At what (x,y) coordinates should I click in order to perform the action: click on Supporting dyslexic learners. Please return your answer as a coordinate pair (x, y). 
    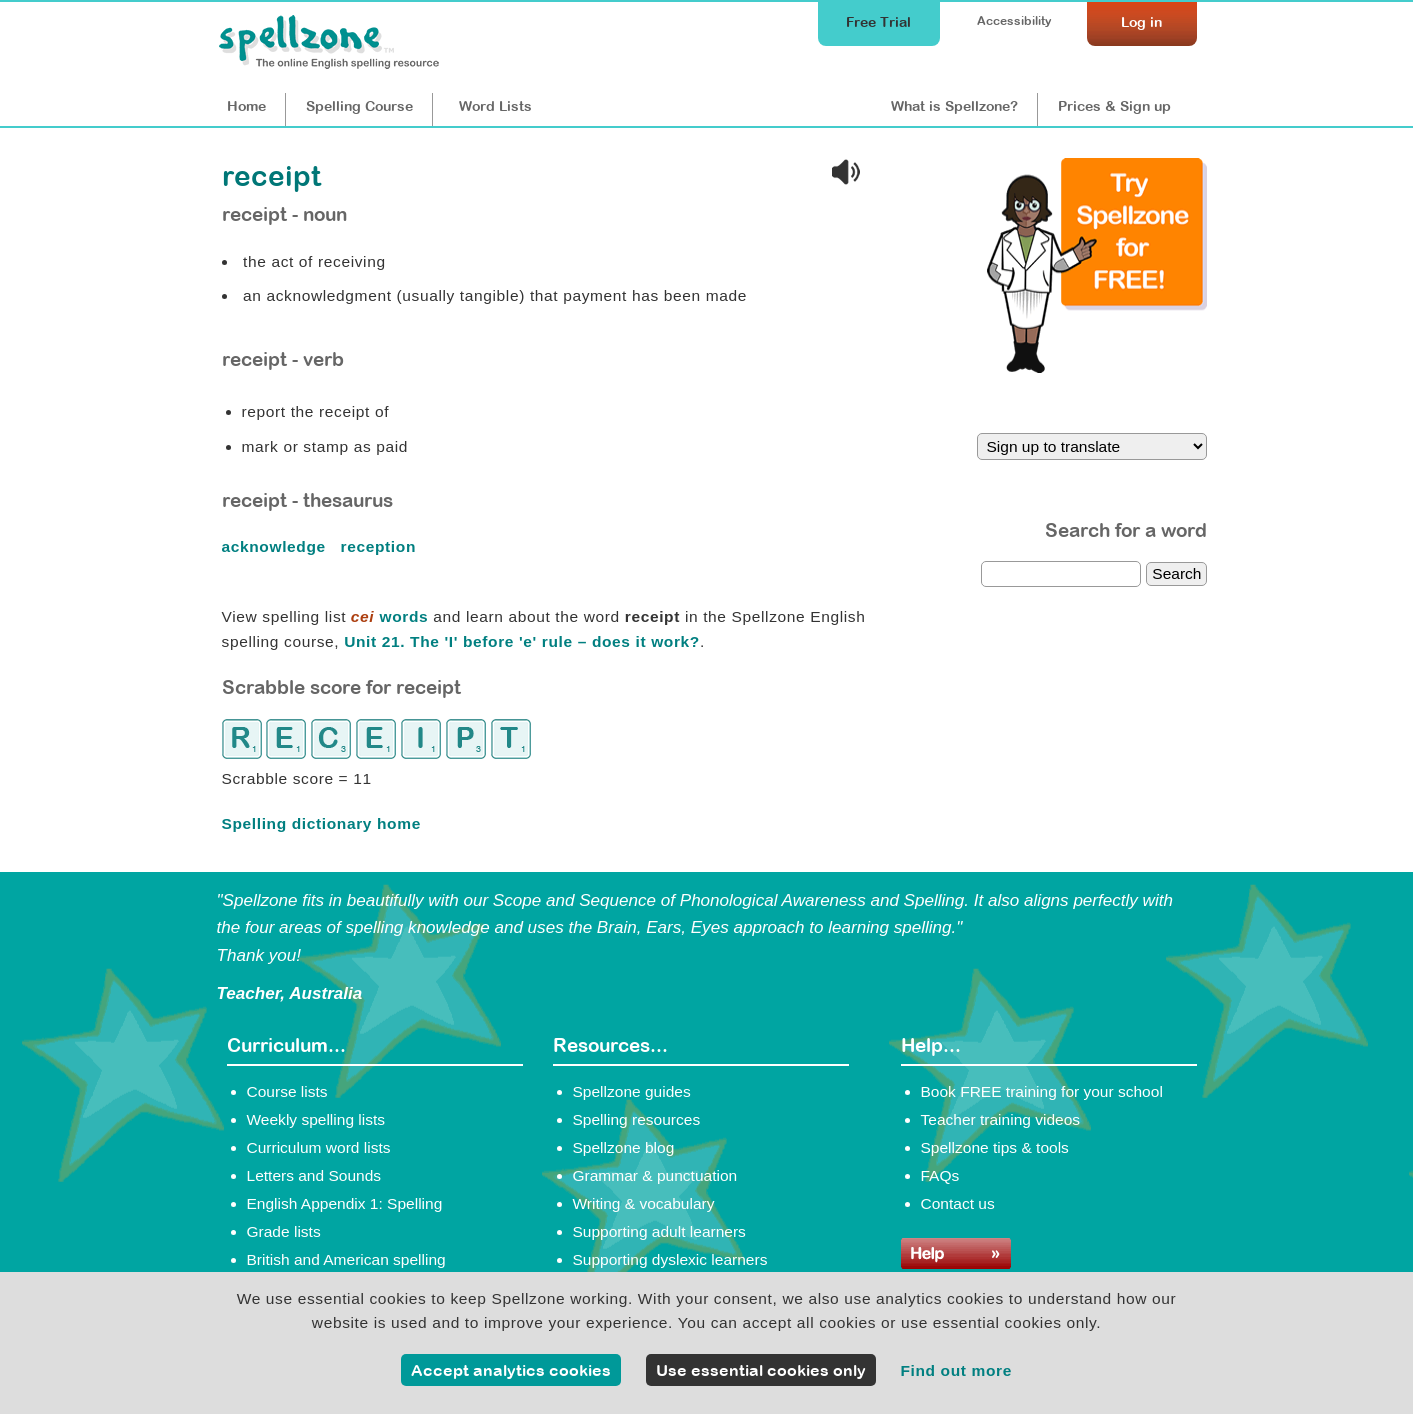
    Looking at the image, I should click on (670, 1259).